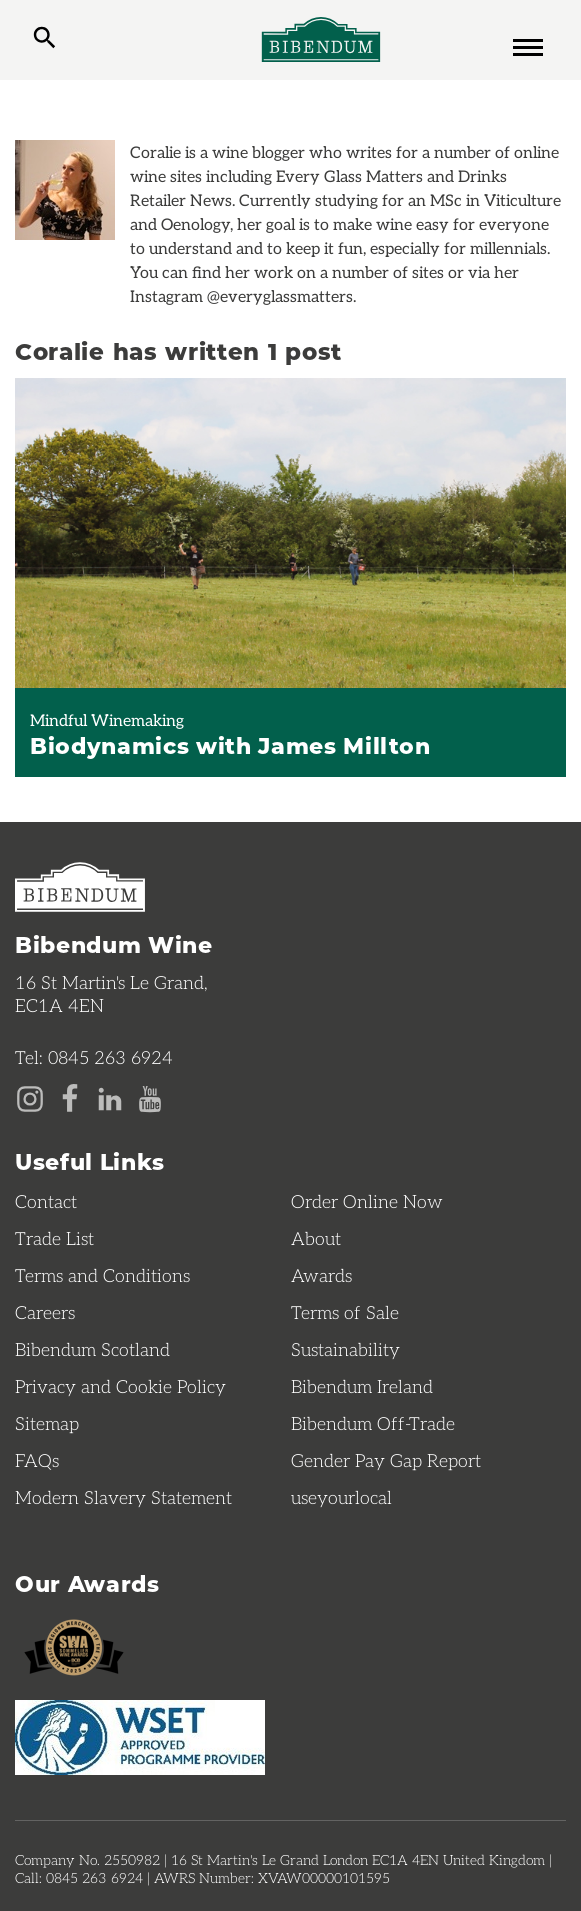 This screenshot has height=1911, width=581. Describe the element at coordinates (70, 1097) in the screenshot. I see `[Facebook page]` at that location.